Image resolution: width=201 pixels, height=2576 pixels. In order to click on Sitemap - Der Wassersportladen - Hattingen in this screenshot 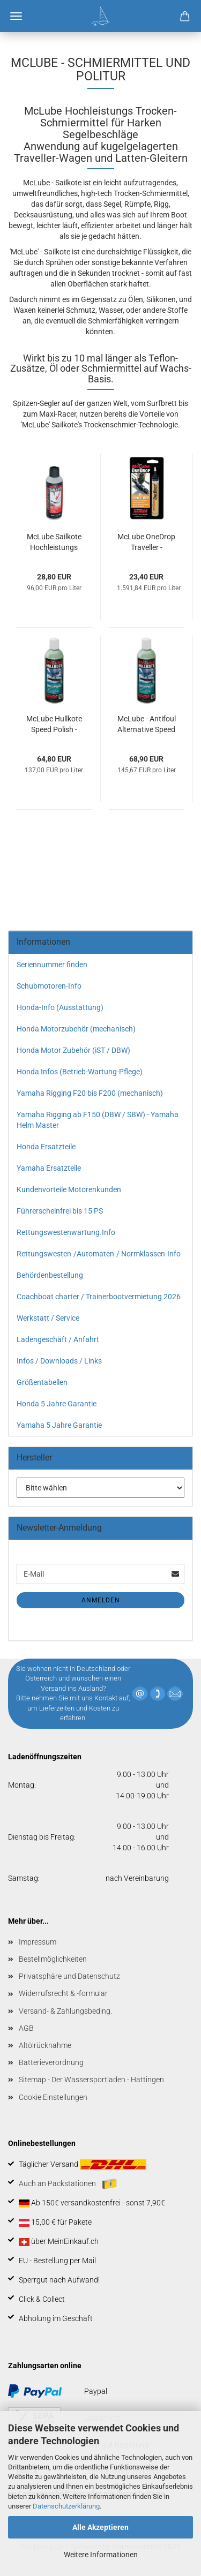, I will do `click(91, 2079)`.